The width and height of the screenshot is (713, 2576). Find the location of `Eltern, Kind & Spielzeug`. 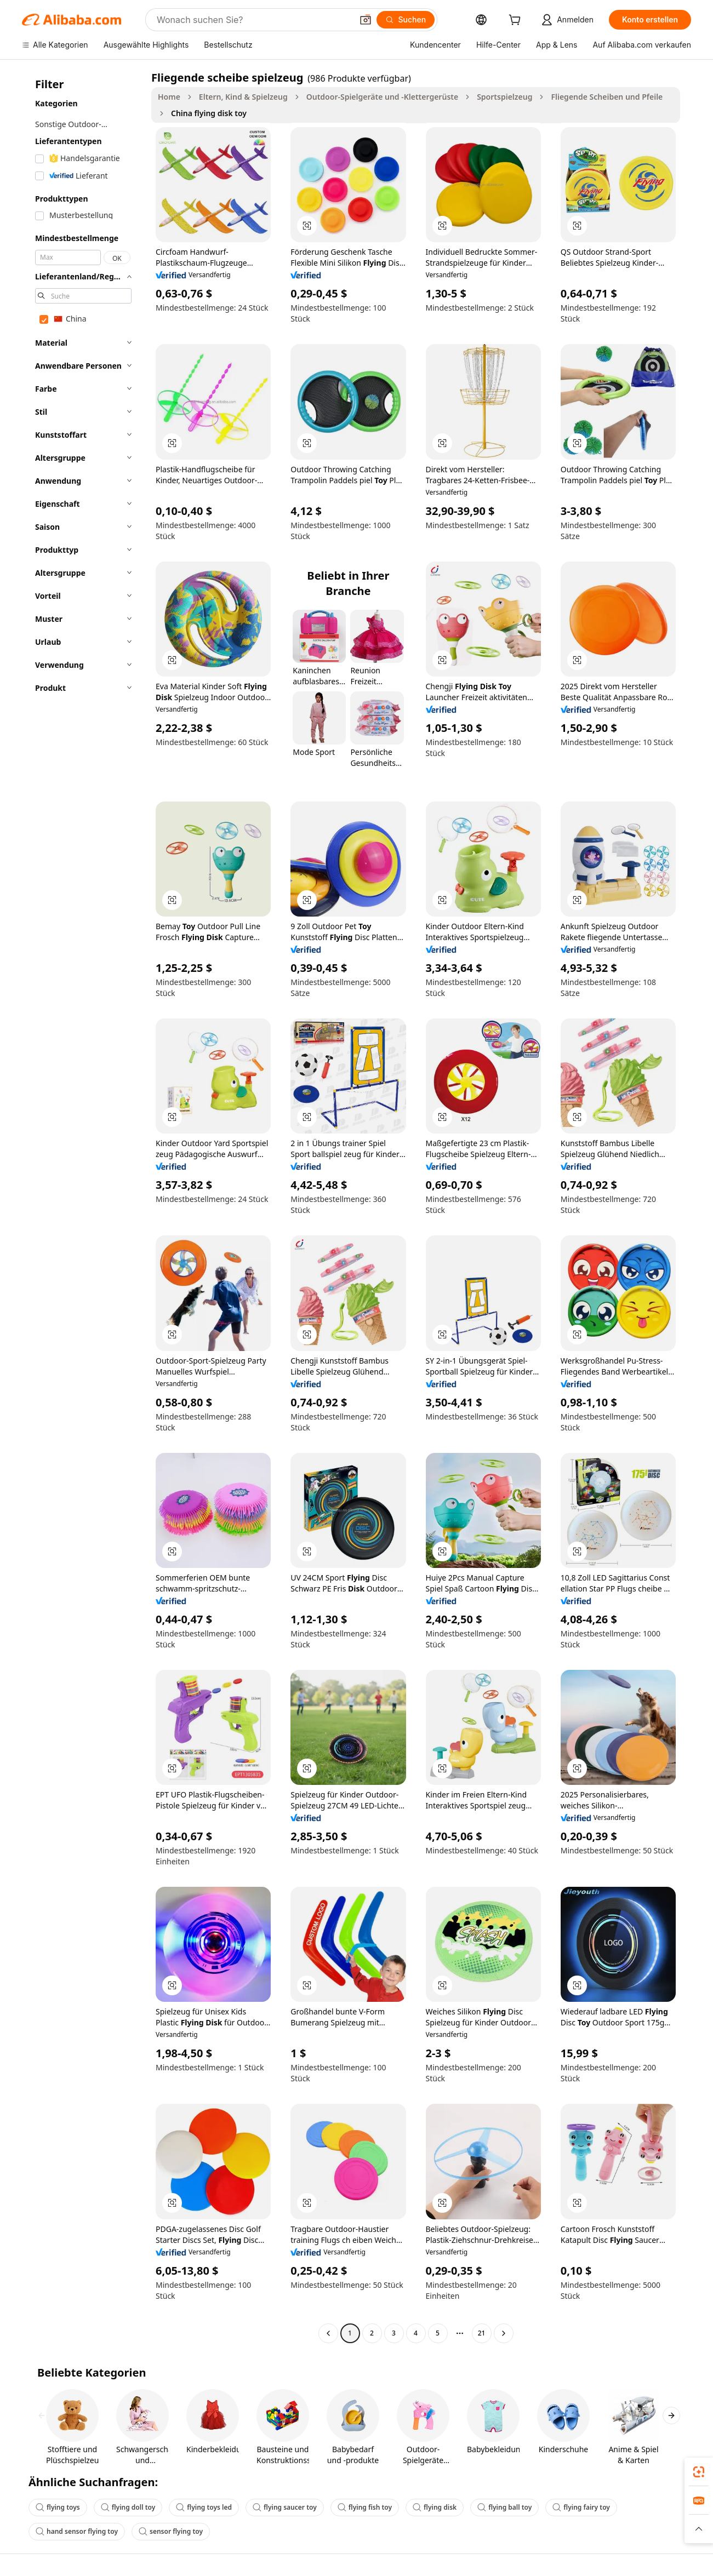

Eltern, Kind & Spielzeug is located at coordinates (243, 96).